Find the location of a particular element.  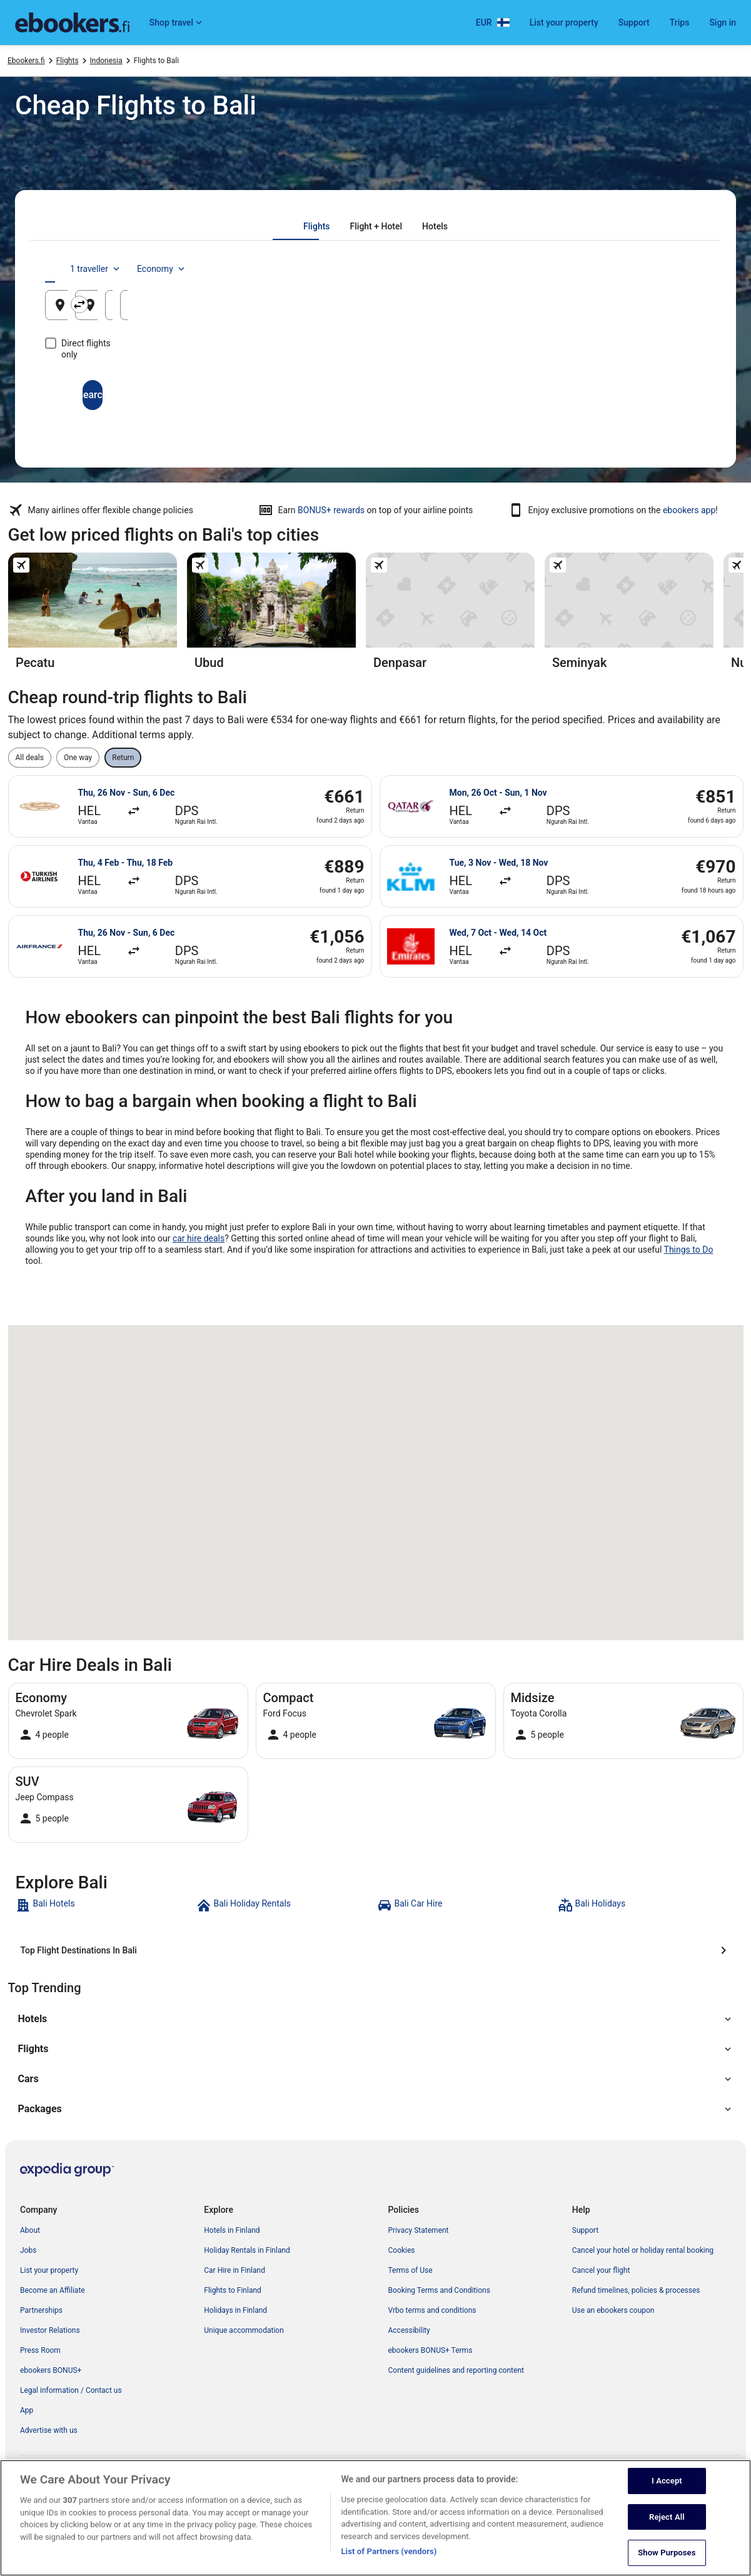

ebookers BONUS+ Terms [link] is located at coordinates (430, 2350).